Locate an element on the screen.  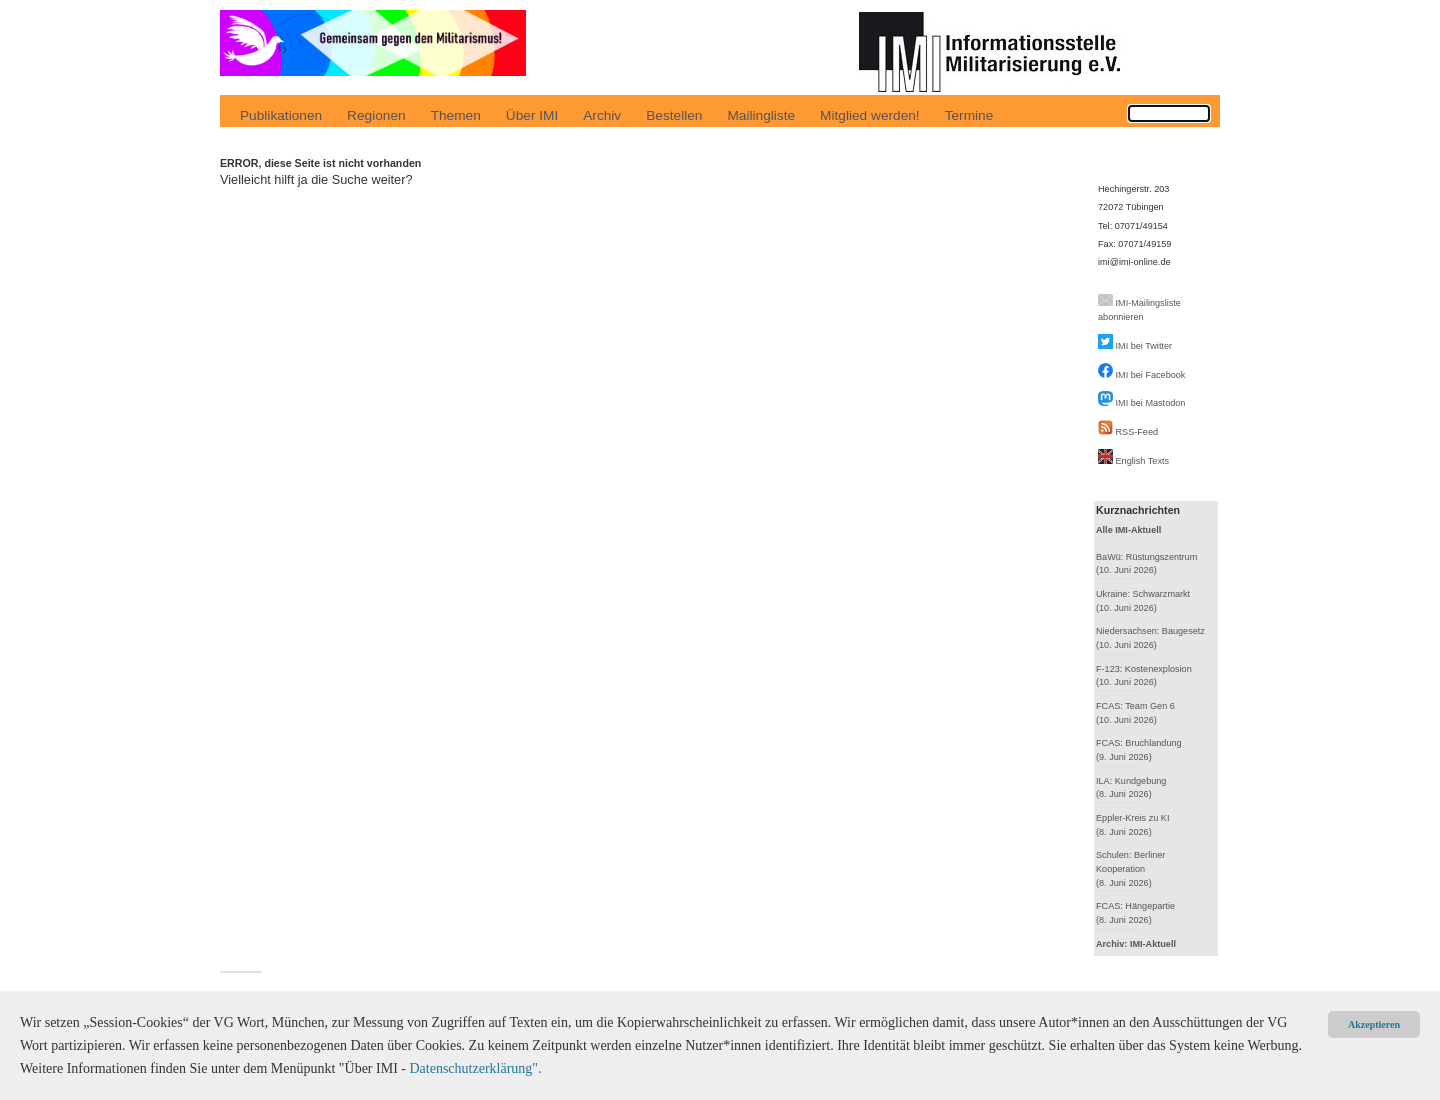
Archiv is located at coordinates (602, 115).